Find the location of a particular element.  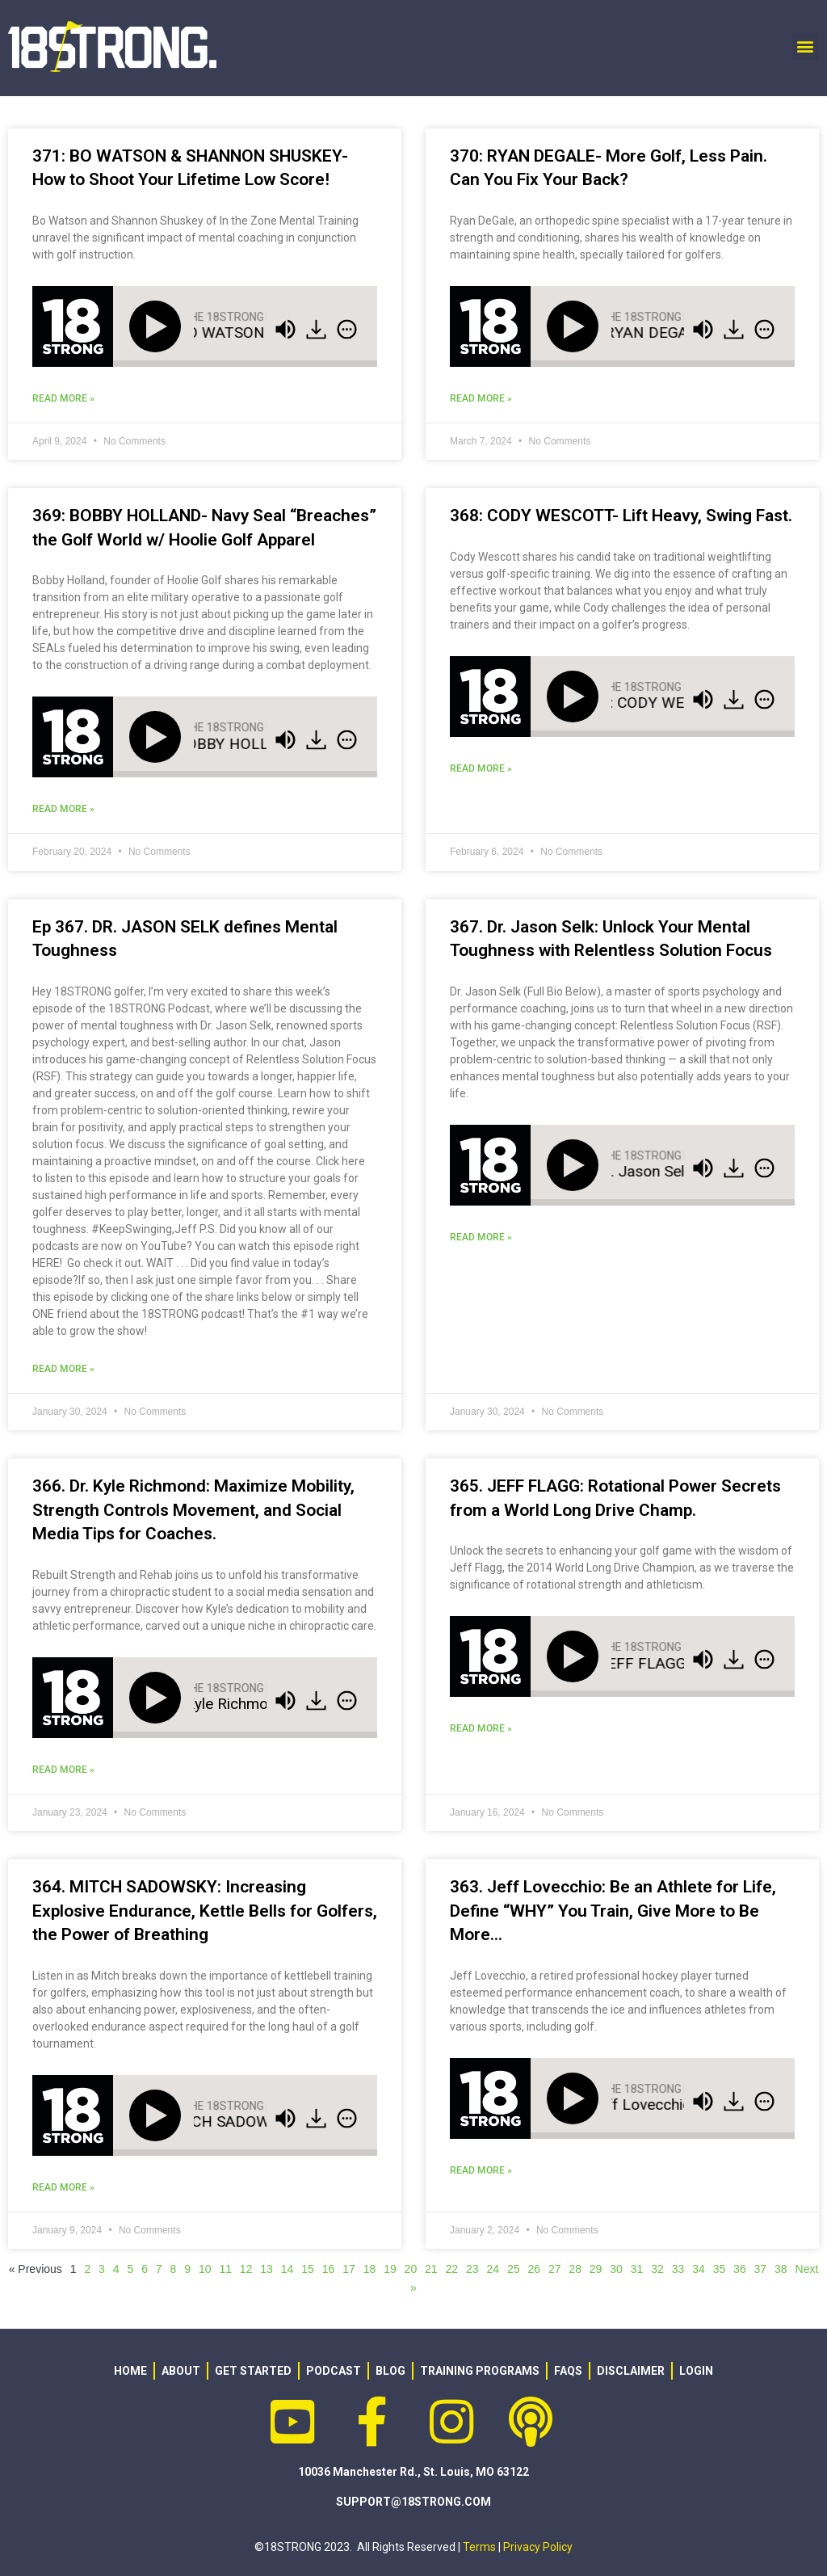

24 is located at coordinates (492, 2268).